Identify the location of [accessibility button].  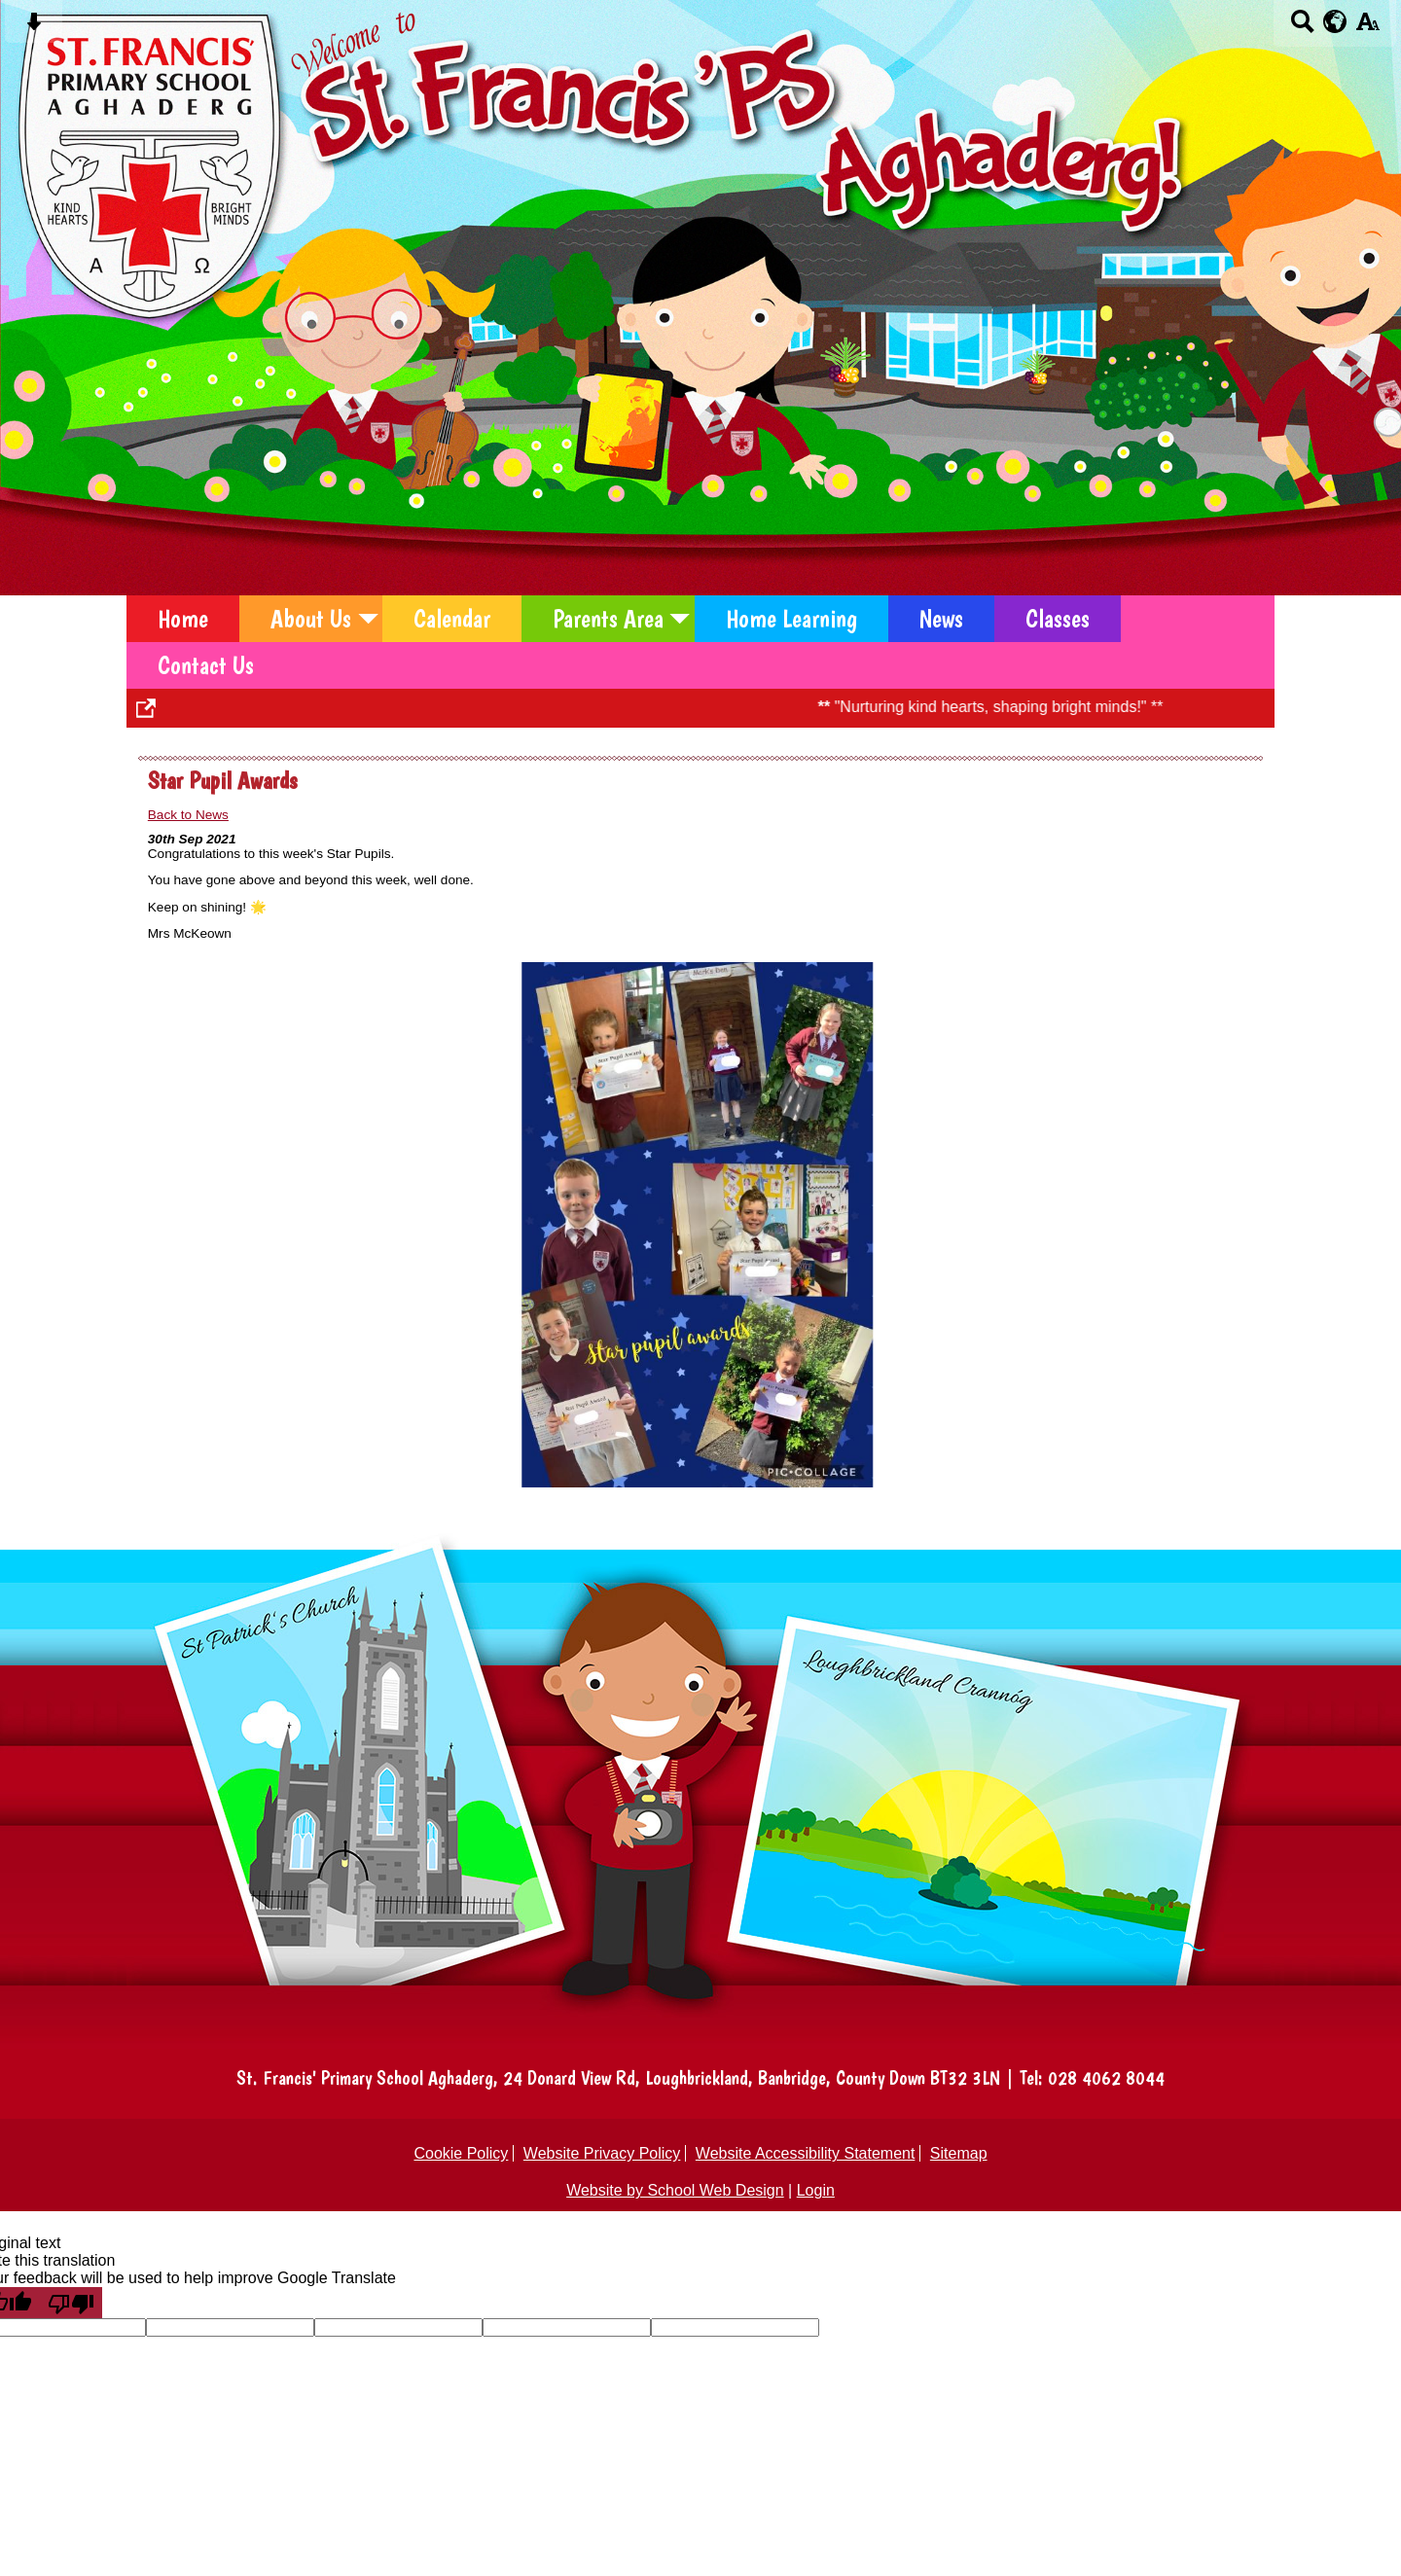
(1367, 27).